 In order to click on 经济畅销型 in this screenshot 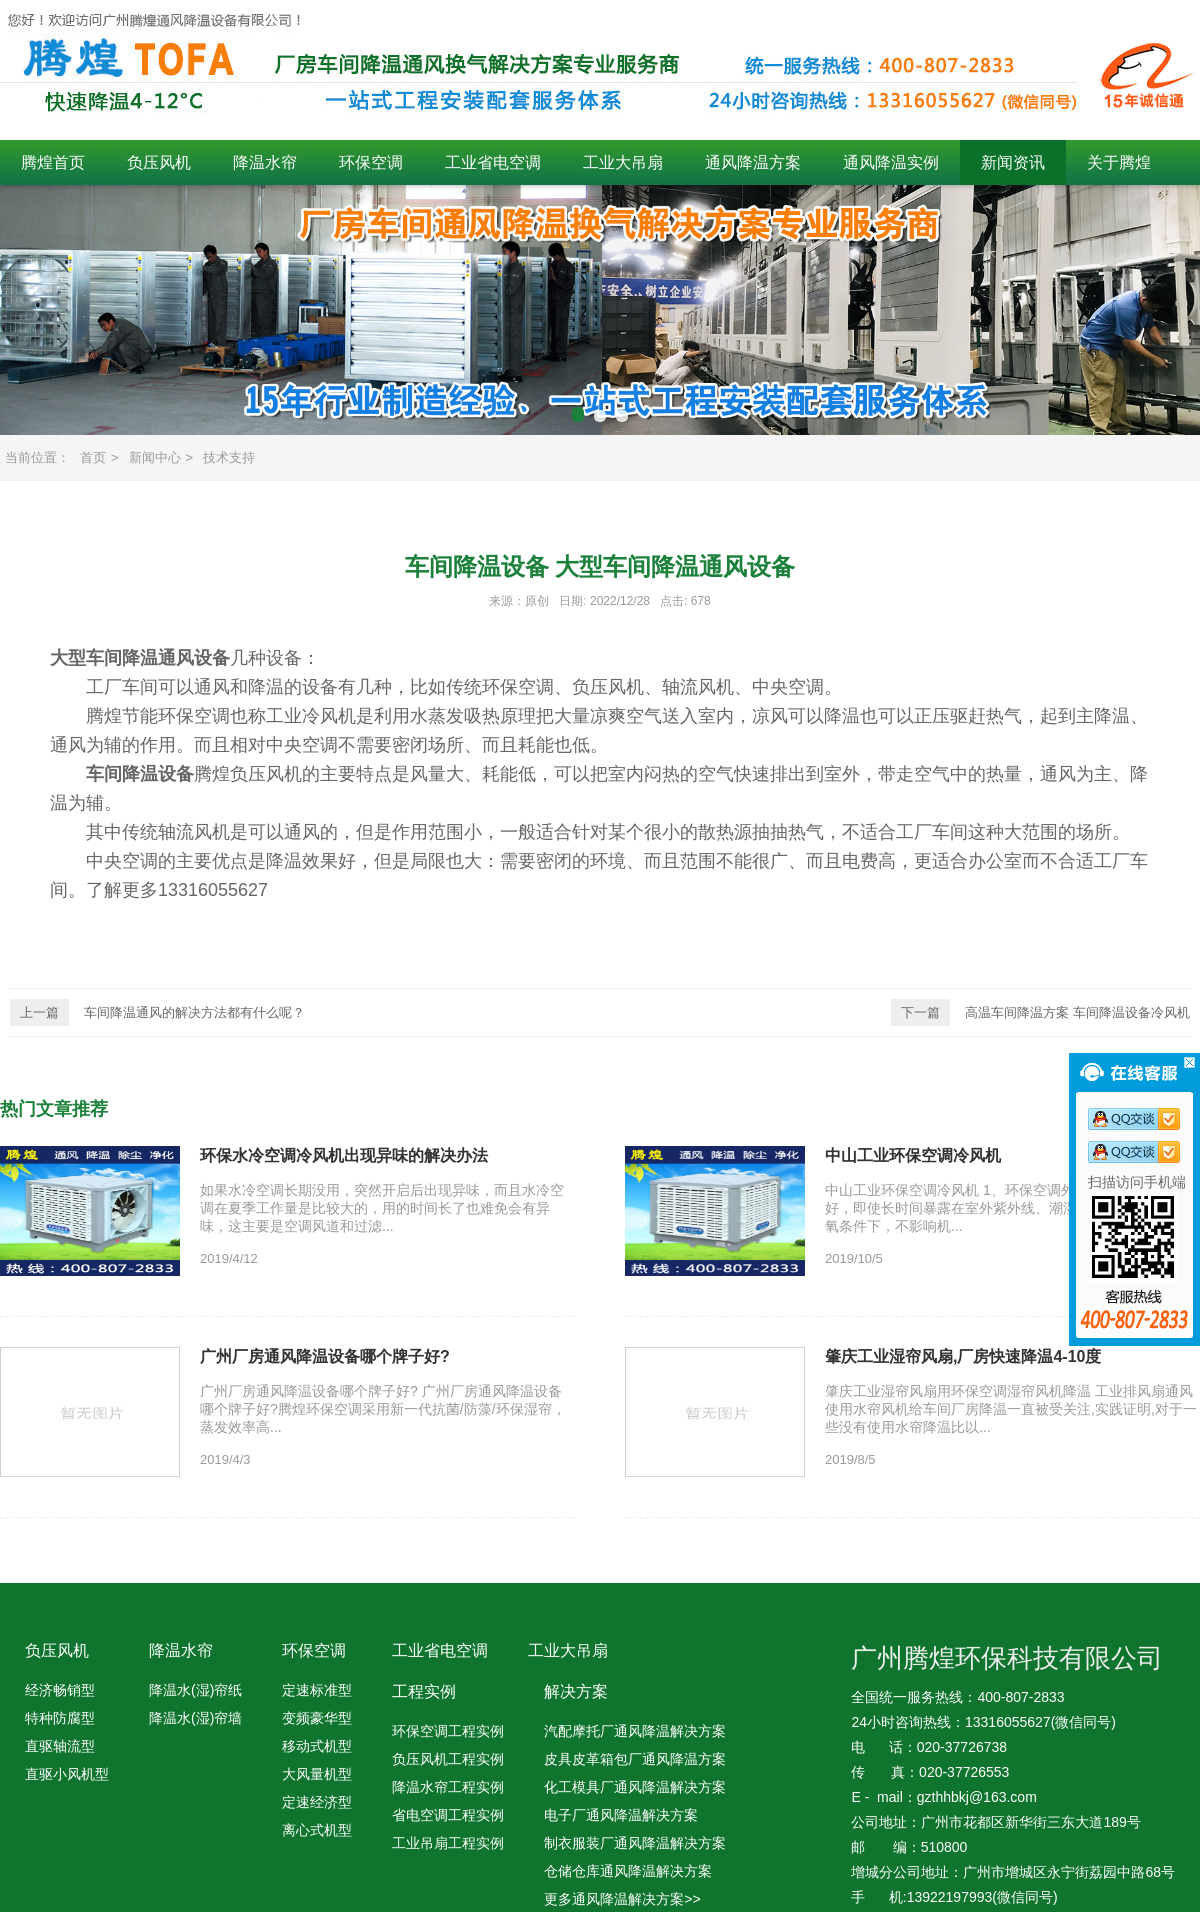, I will do `click(60, 1690)`.